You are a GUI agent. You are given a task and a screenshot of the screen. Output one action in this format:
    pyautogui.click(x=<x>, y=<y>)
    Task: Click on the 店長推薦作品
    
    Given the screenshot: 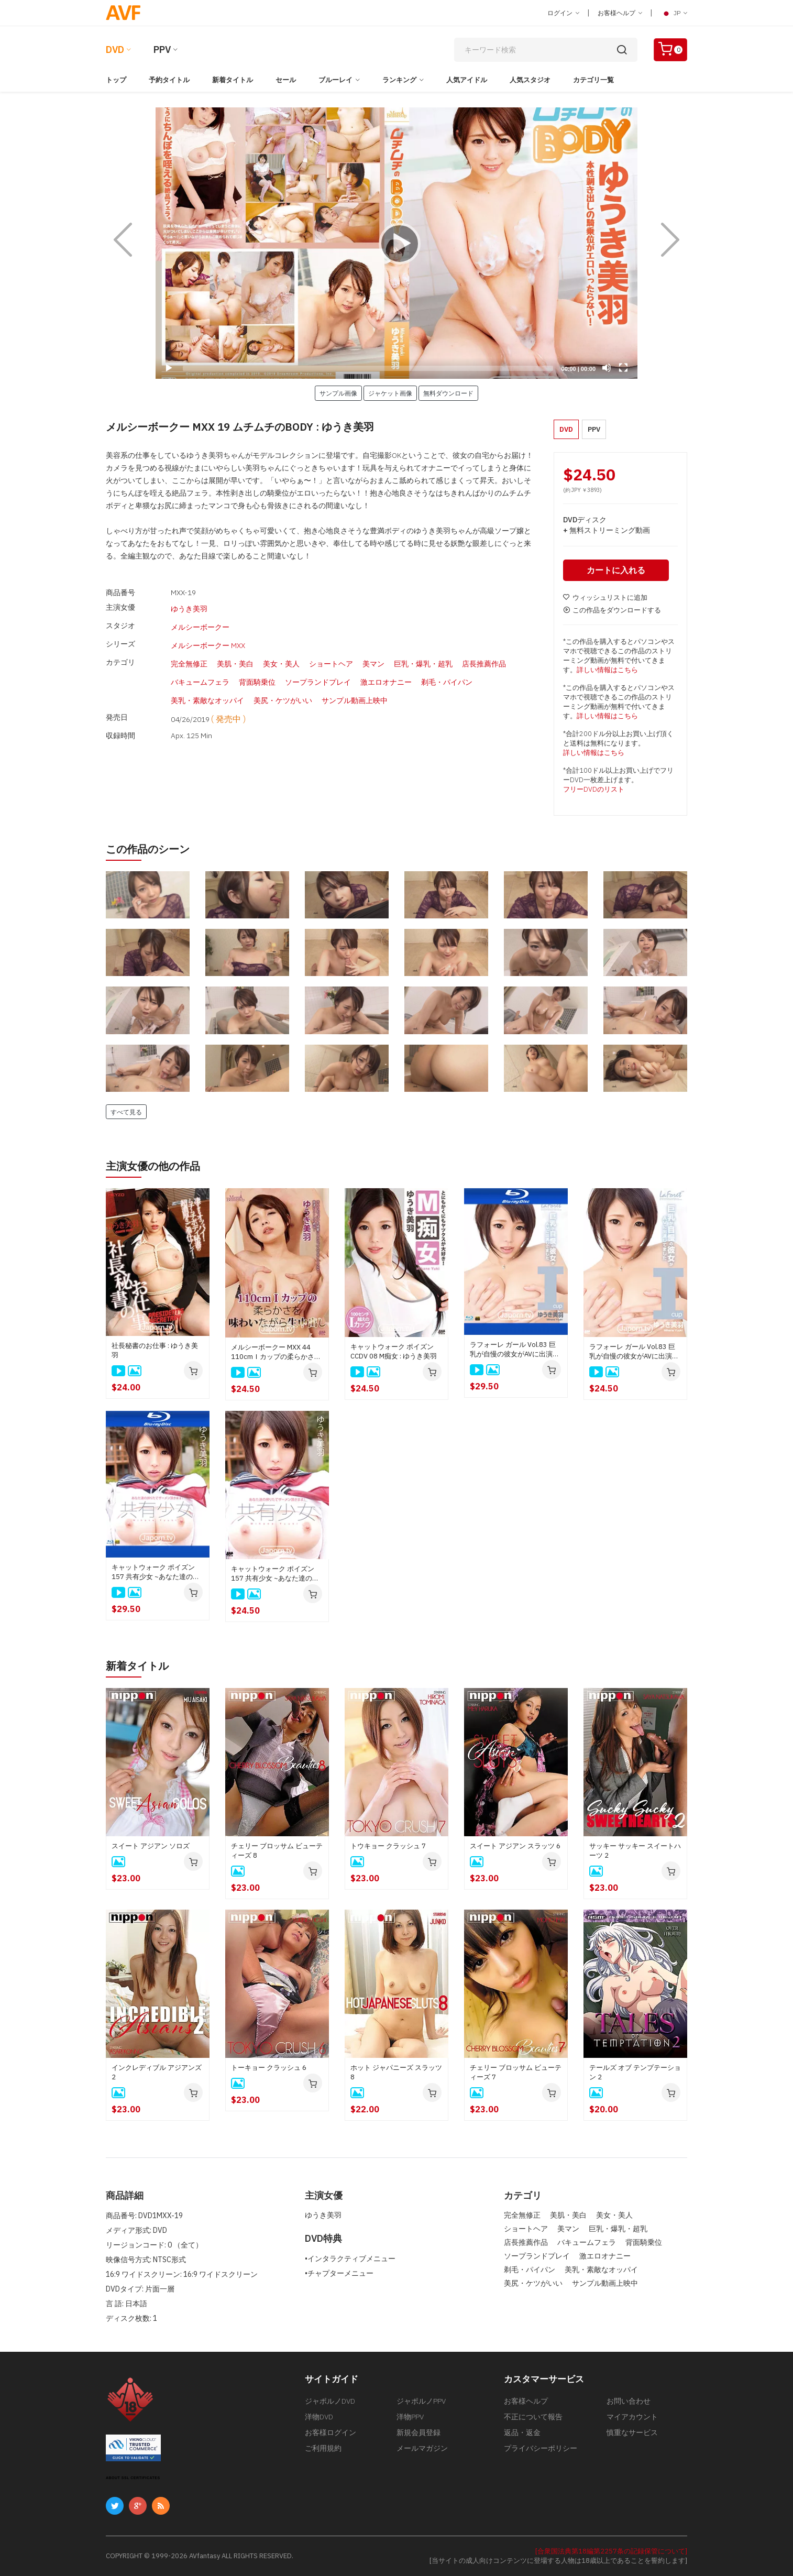 What is the action you would take?
    pyautogui.click(x=484, y=651)
    